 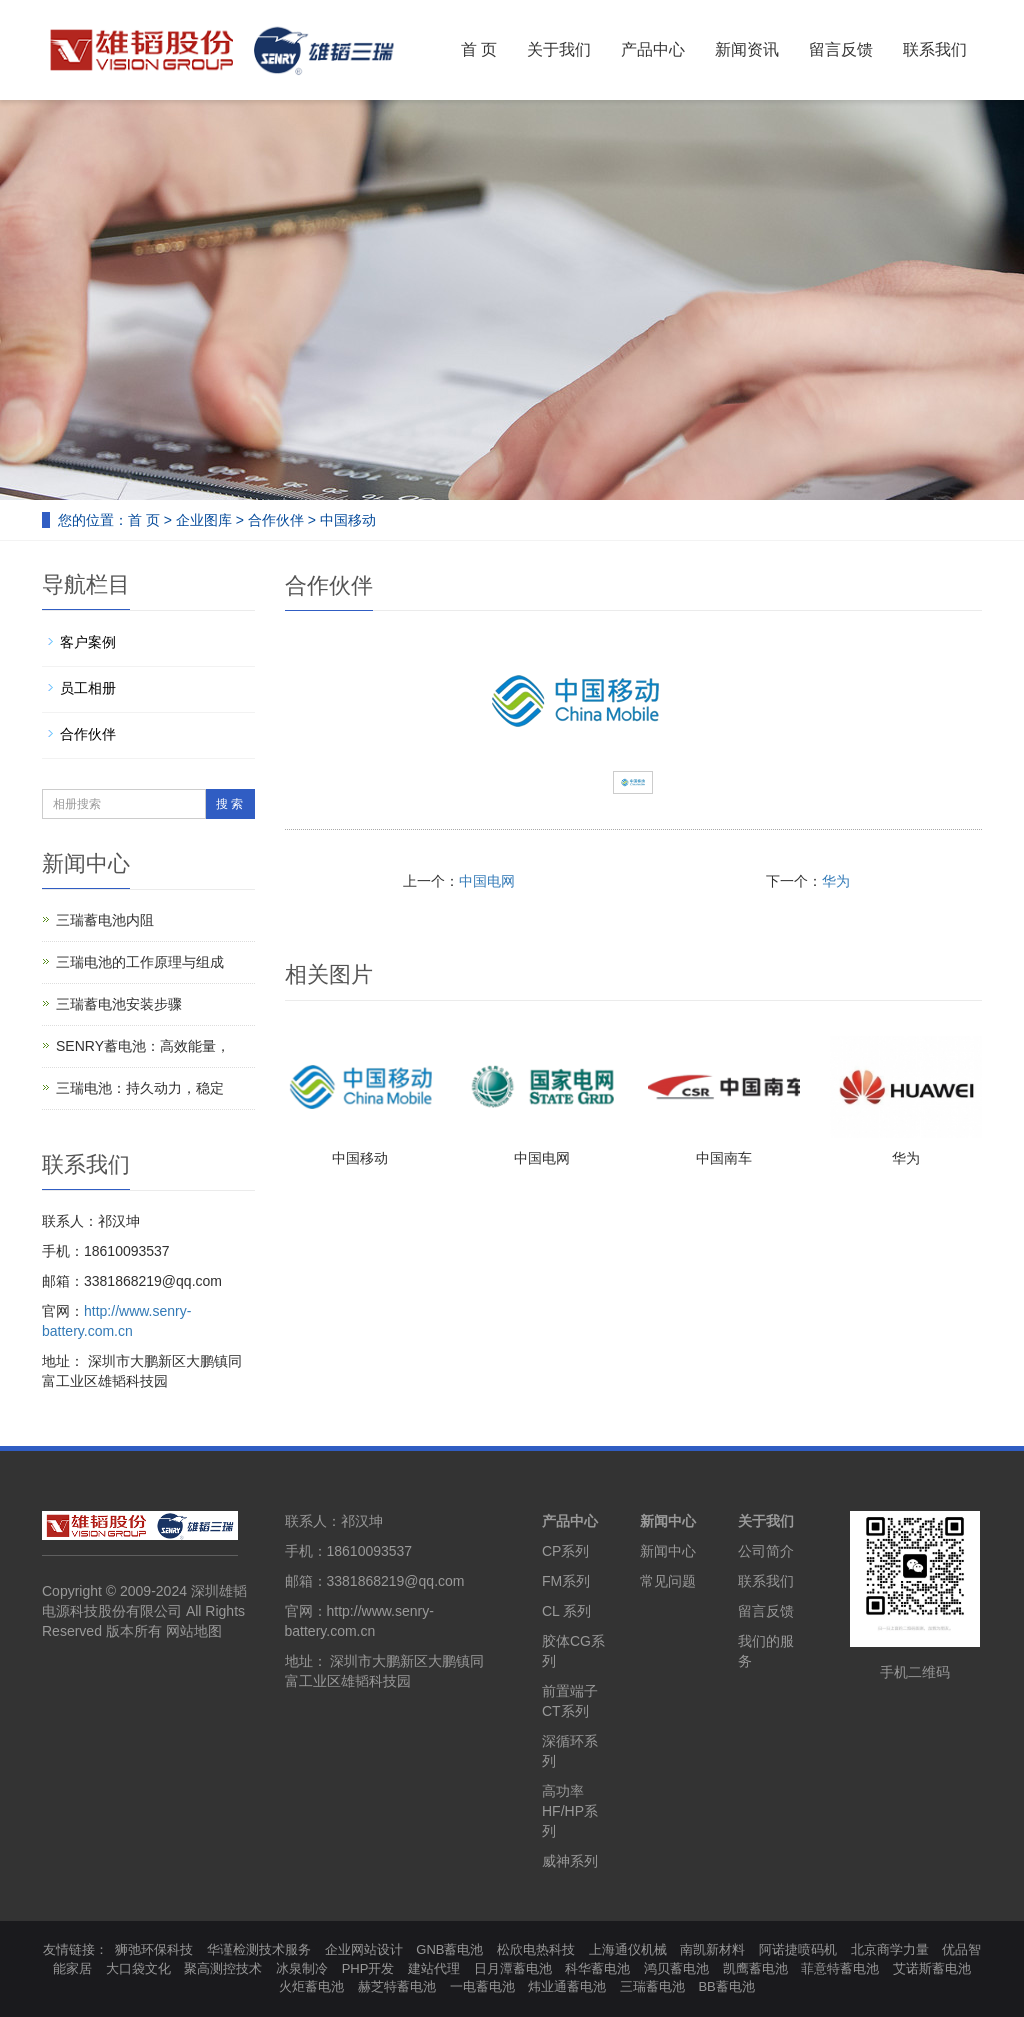 What do you see at coordinates (890, 1949) in the screenshot?
I see `北京商学力量` at bounding box center [890, 1949].